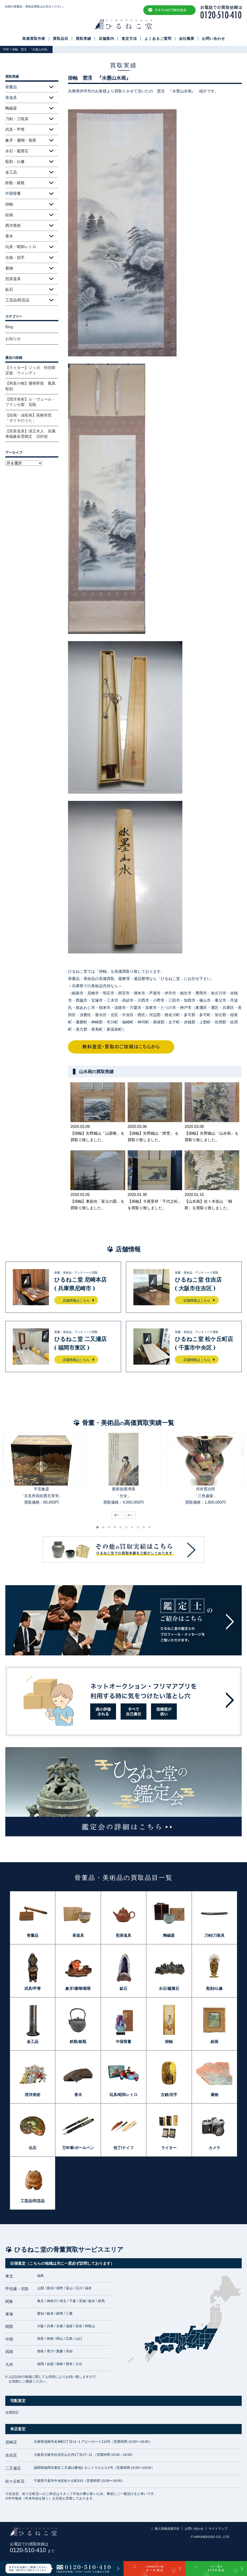 Image resolution: width=247 pixels, height=2576 pixels. What do you see at coordinates (33, 39) in the screenshot?
I see `高価買取作家` at bounding box center [33, 39].